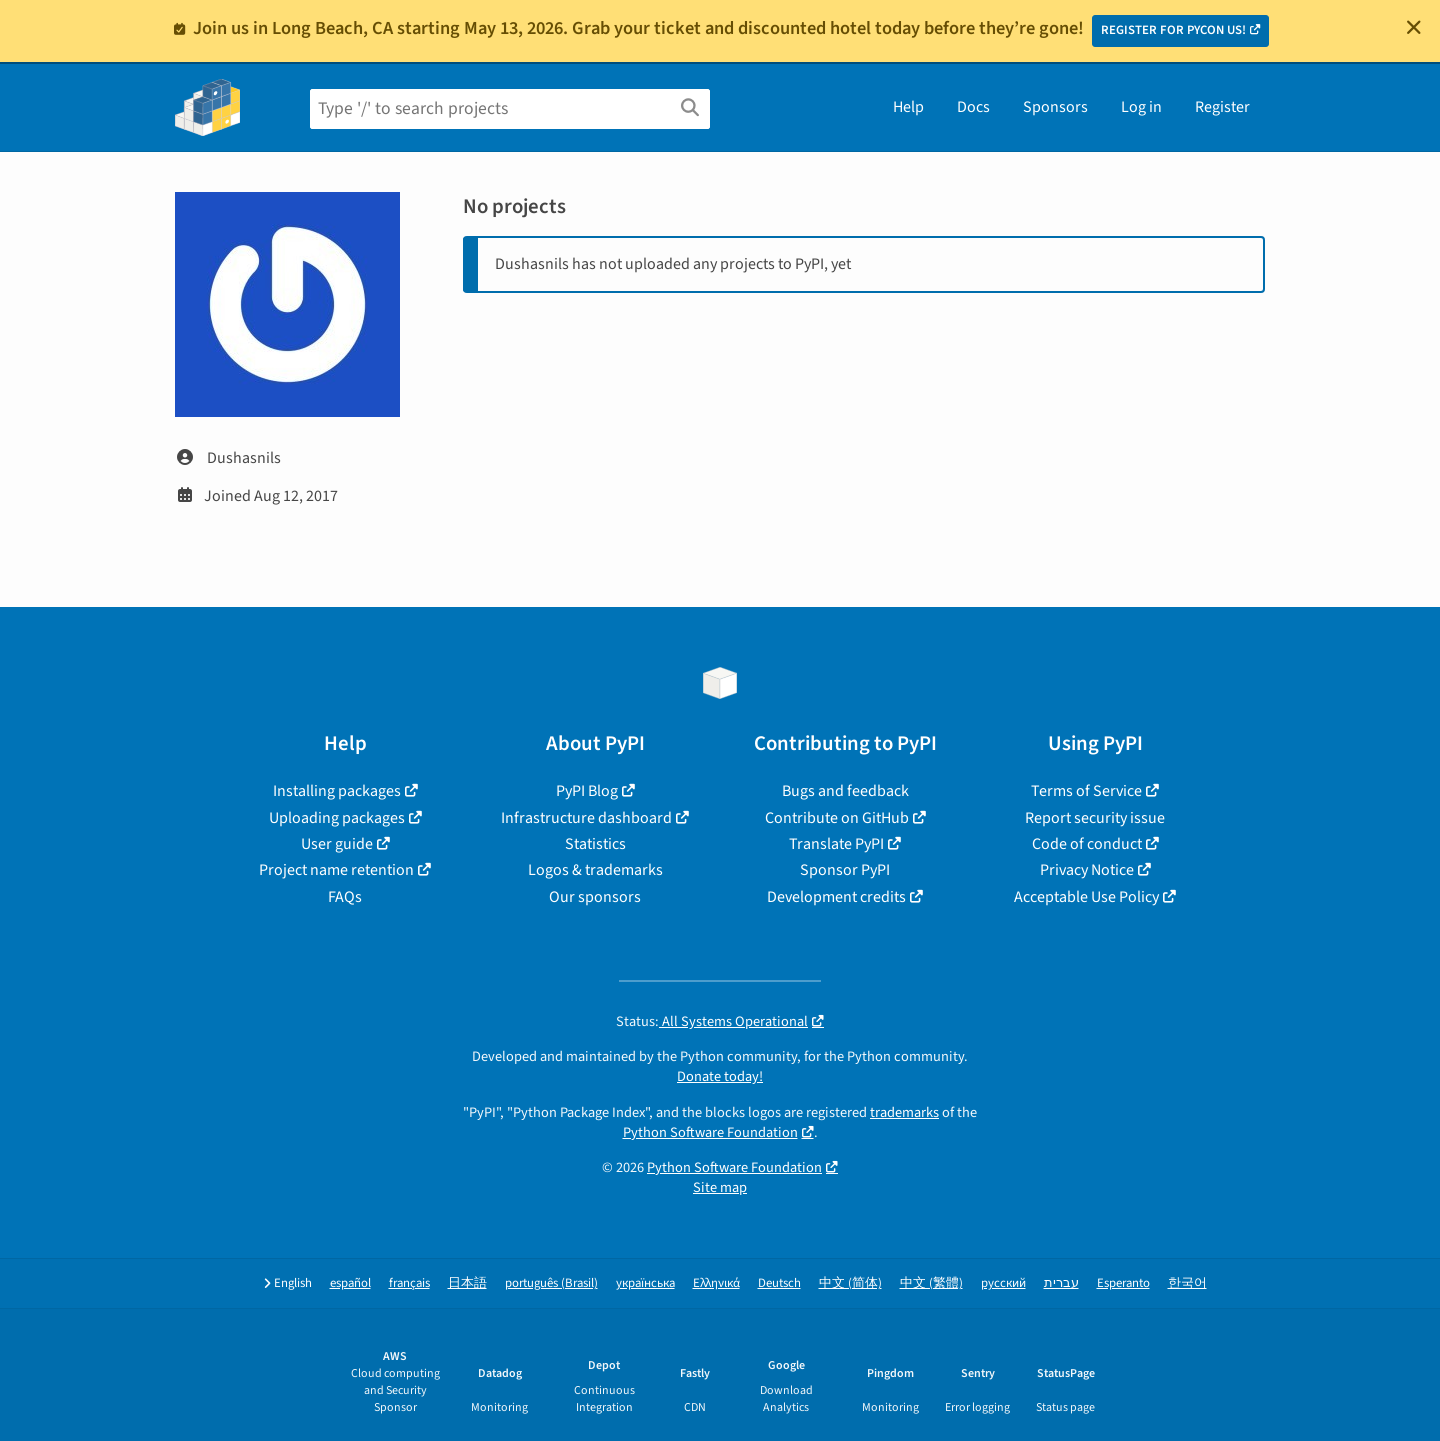  What do you see at coordinates (337, 844) in the screenshot?
I see `User guide` at bounding box center [337, 844].